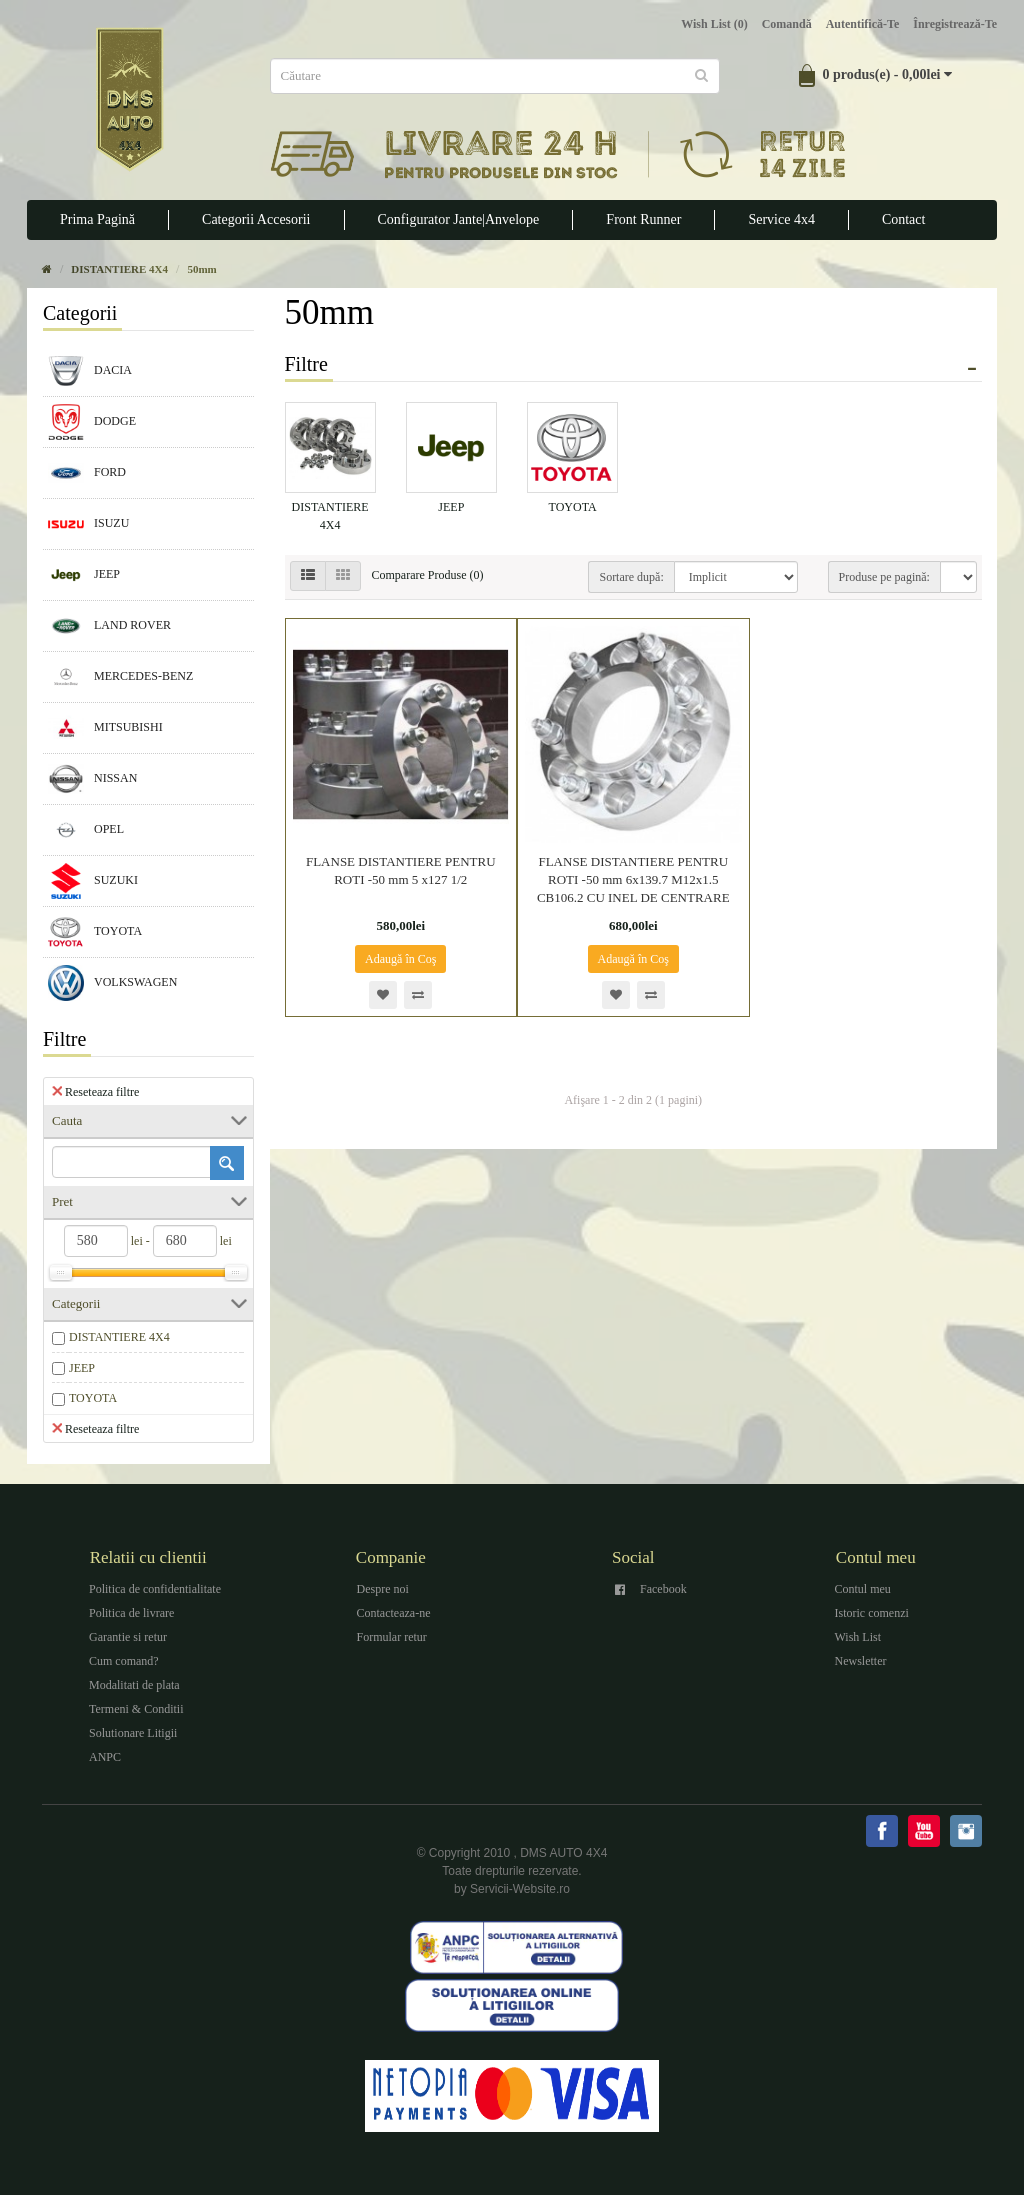  What do you see at coordinates (383, 1589) in the screenshot?
I see `Despre noi` at bounding box center [383, 1589].